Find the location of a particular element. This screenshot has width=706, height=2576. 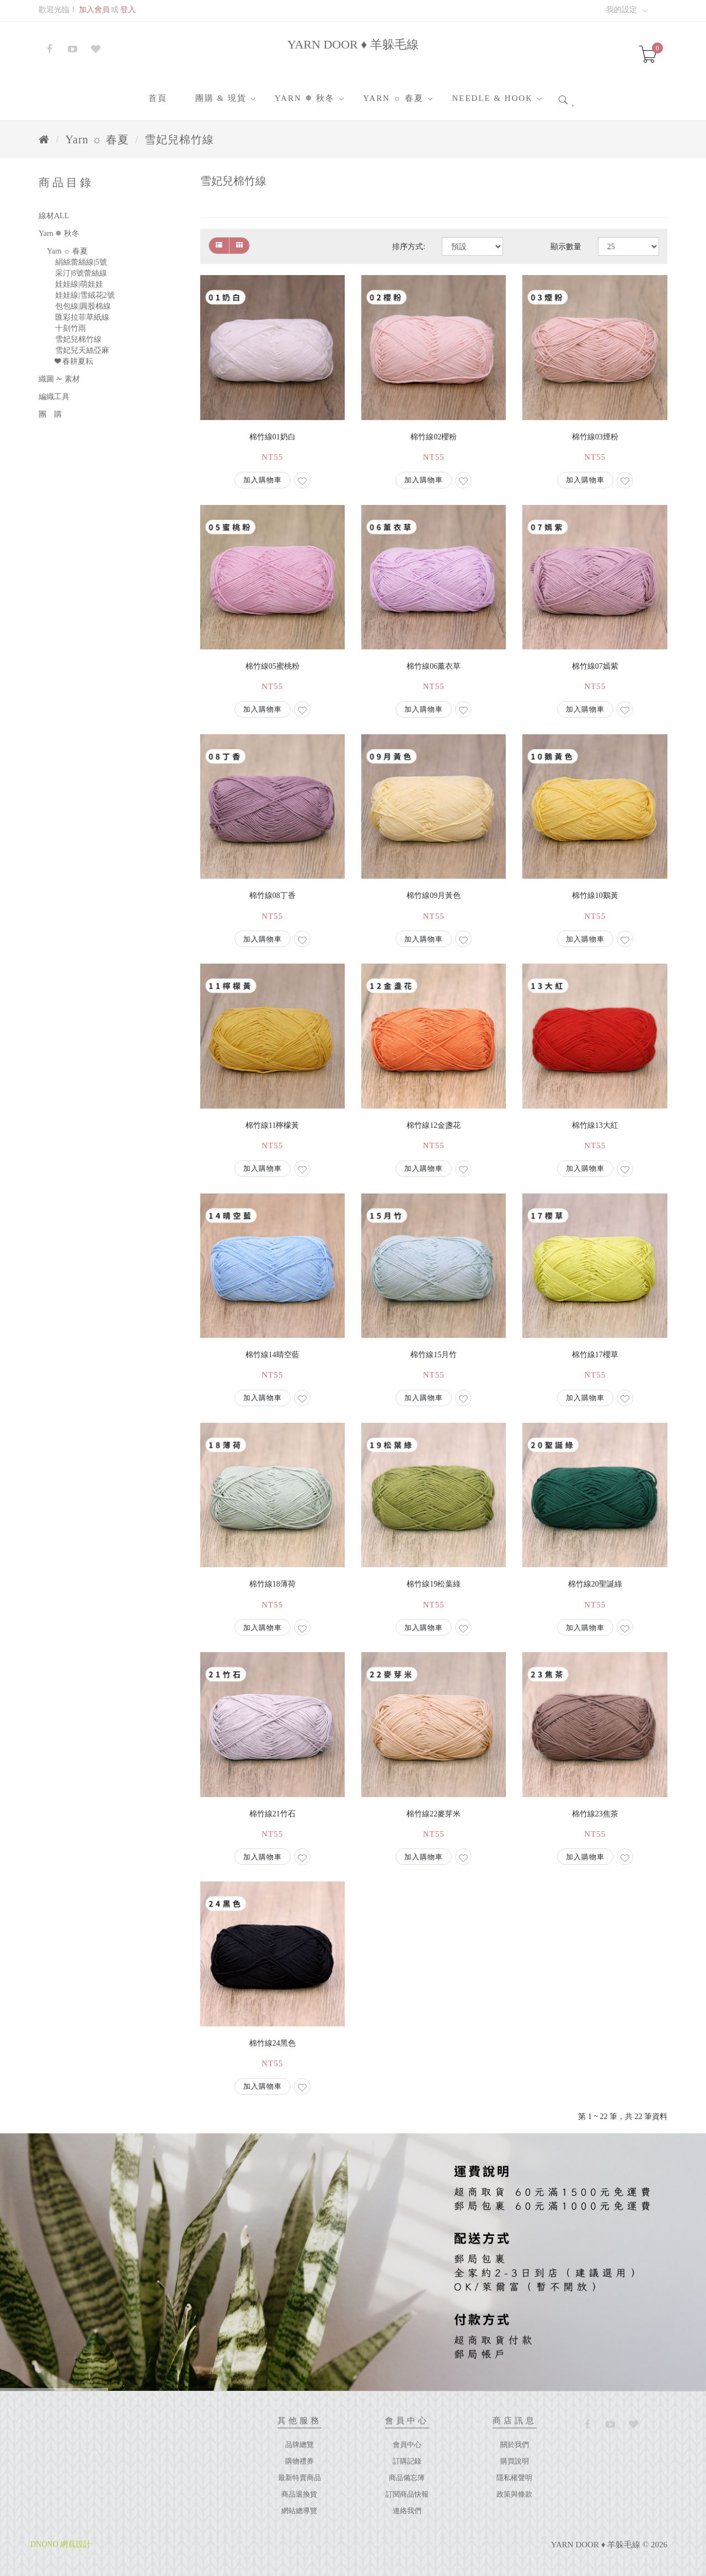

Needle & Hook is located at coordinates (492, 98).